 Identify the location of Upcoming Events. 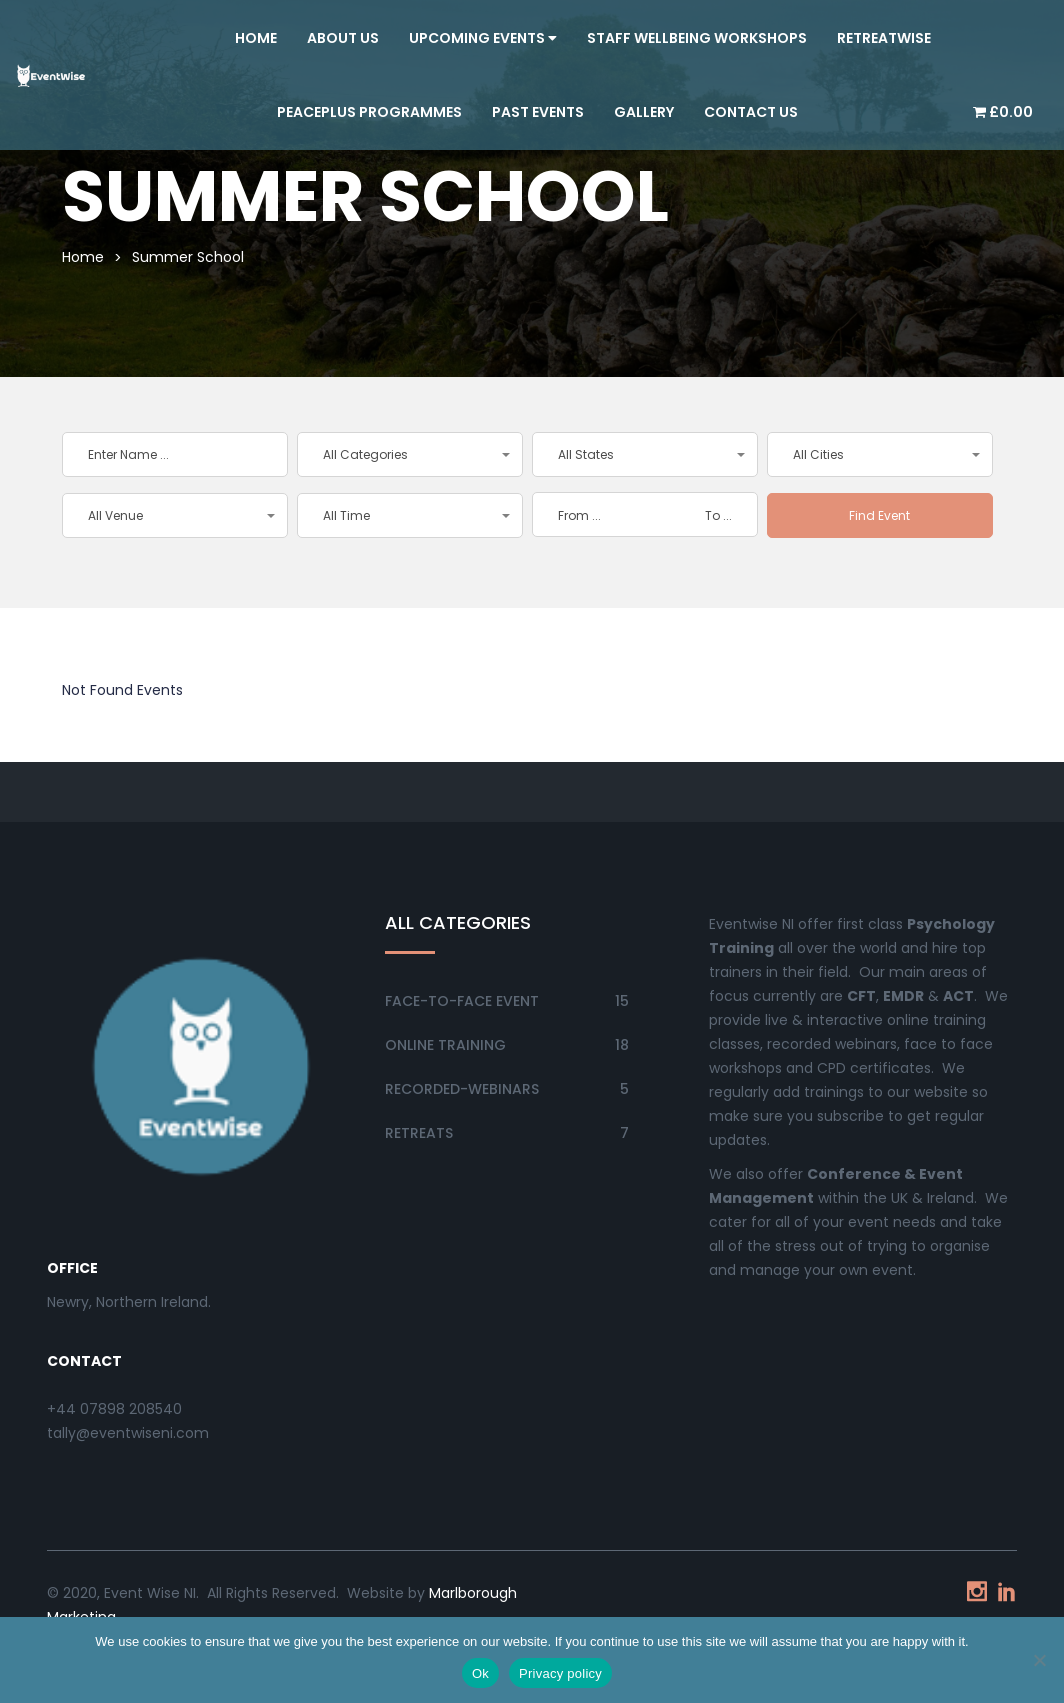
(483, 38).